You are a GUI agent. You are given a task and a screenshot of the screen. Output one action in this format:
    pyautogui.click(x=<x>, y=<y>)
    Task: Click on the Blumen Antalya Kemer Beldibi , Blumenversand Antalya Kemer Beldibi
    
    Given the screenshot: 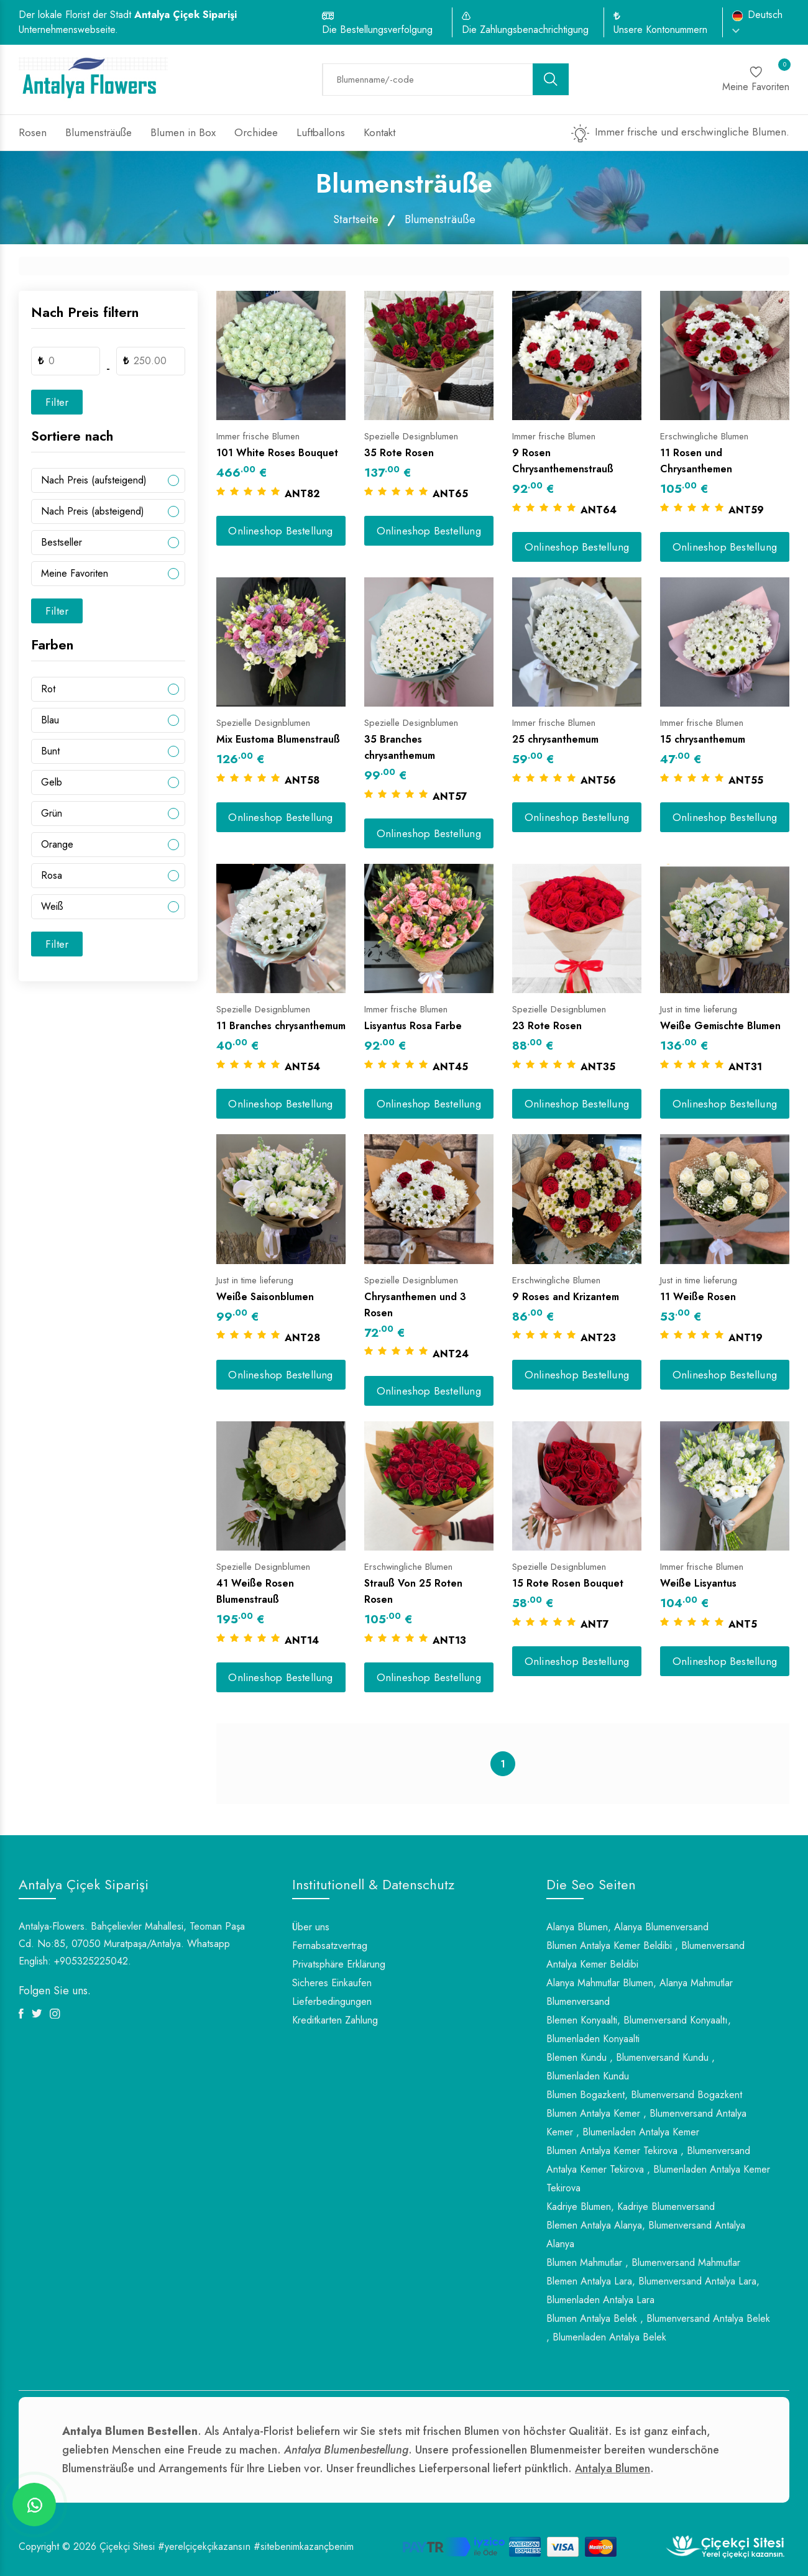 What is the action you would take?
    pyautogui.click(x=645, y=1954)
    